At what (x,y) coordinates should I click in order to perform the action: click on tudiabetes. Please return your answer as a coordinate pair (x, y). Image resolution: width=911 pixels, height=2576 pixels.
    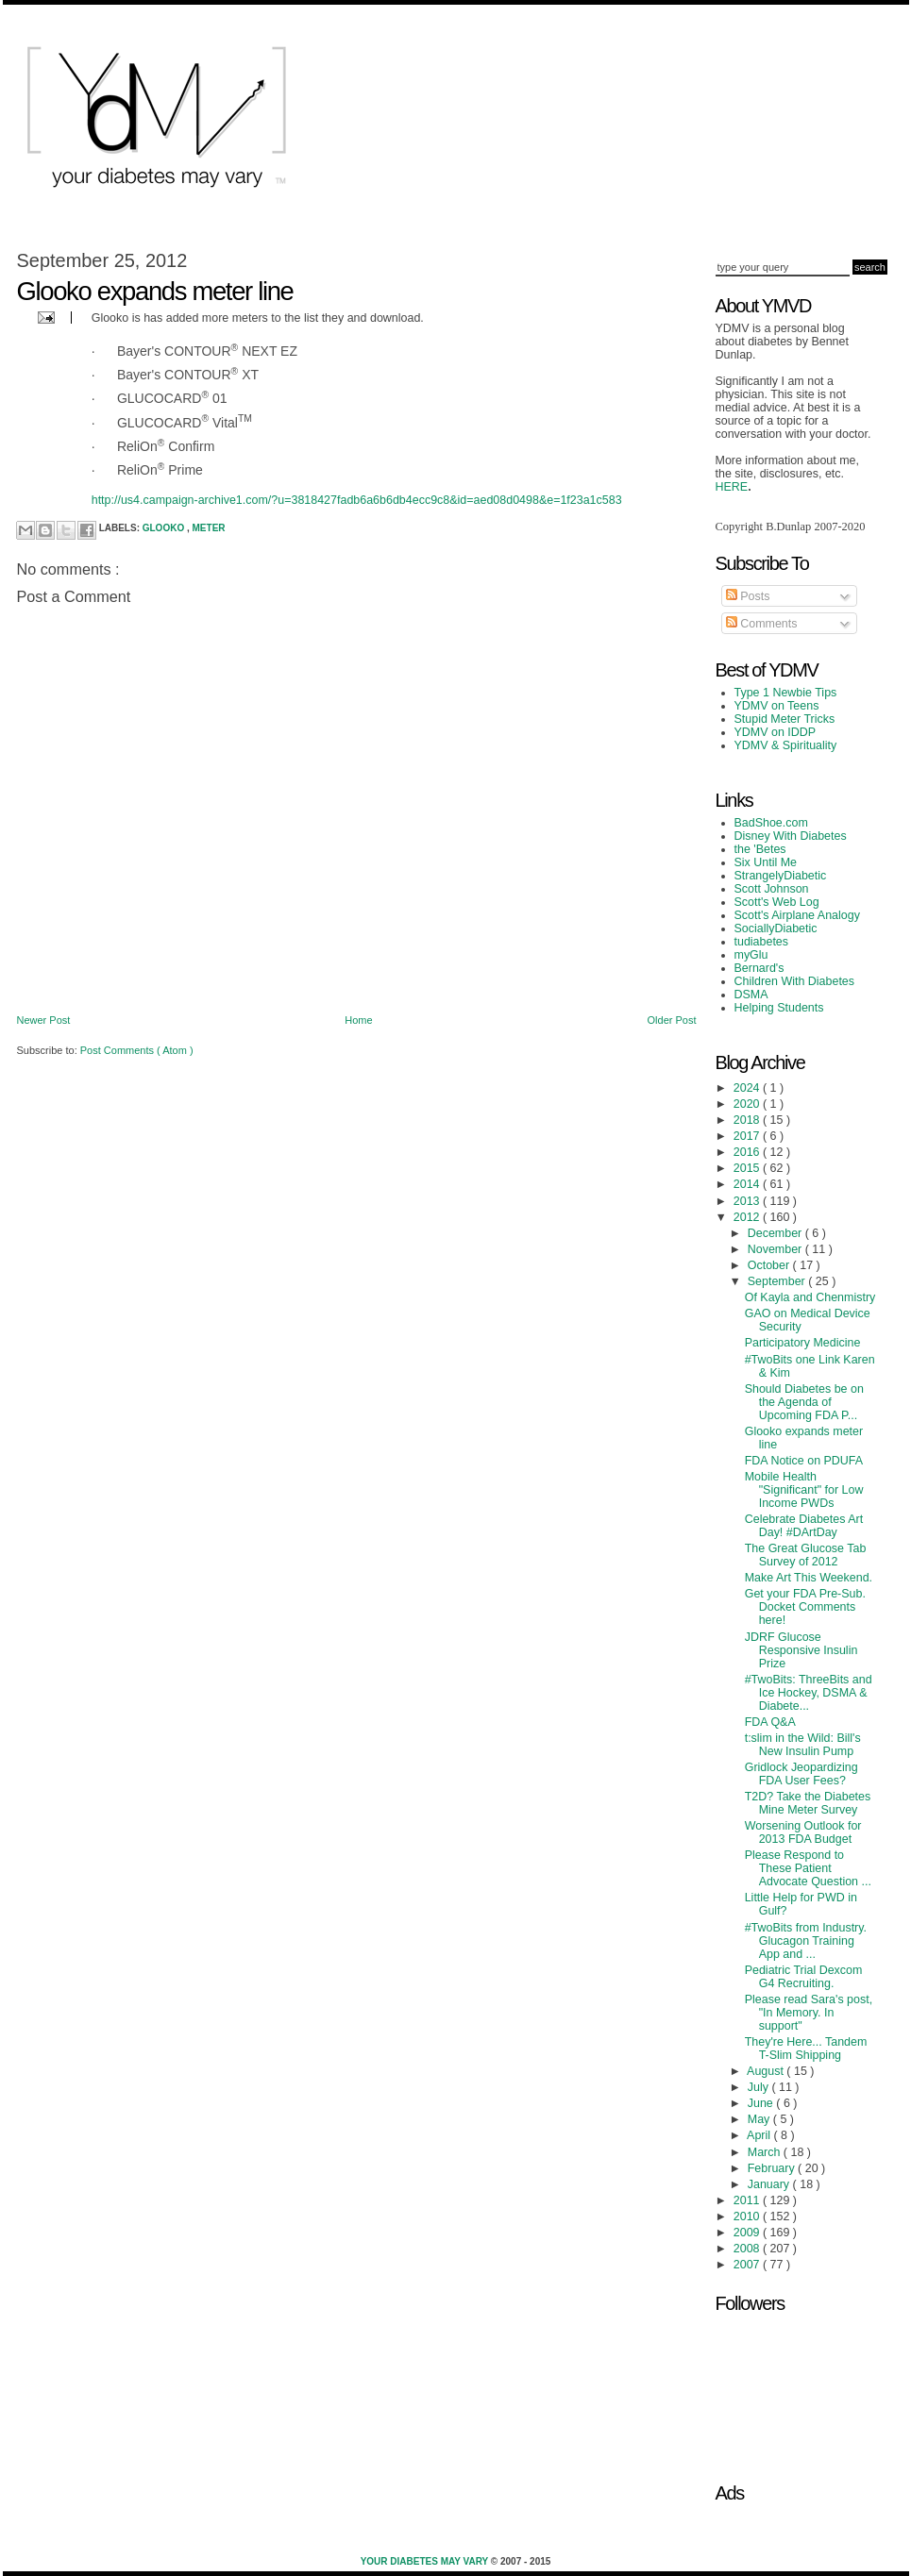
    Looking at the image, I should click on (761, 941).